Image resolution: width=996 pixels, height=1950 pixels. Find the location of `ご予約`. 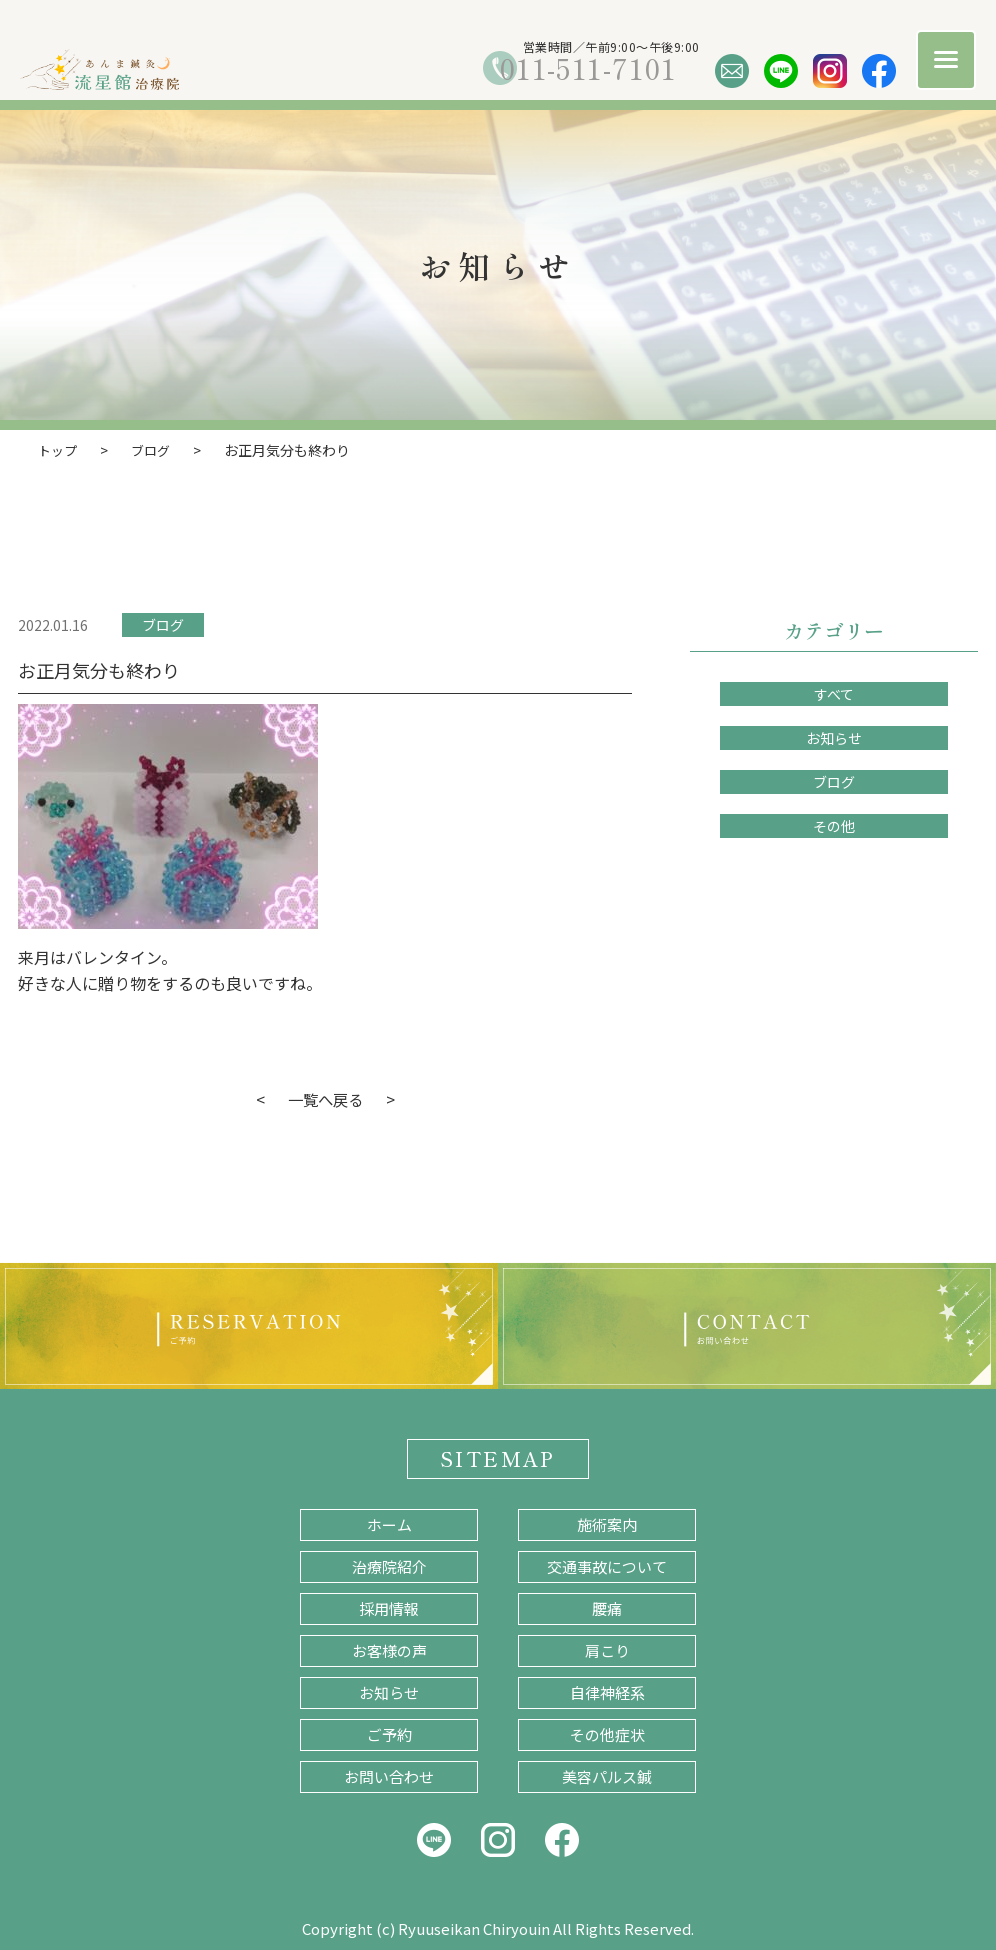

ご予約 is located at coordinates (389, 1733).